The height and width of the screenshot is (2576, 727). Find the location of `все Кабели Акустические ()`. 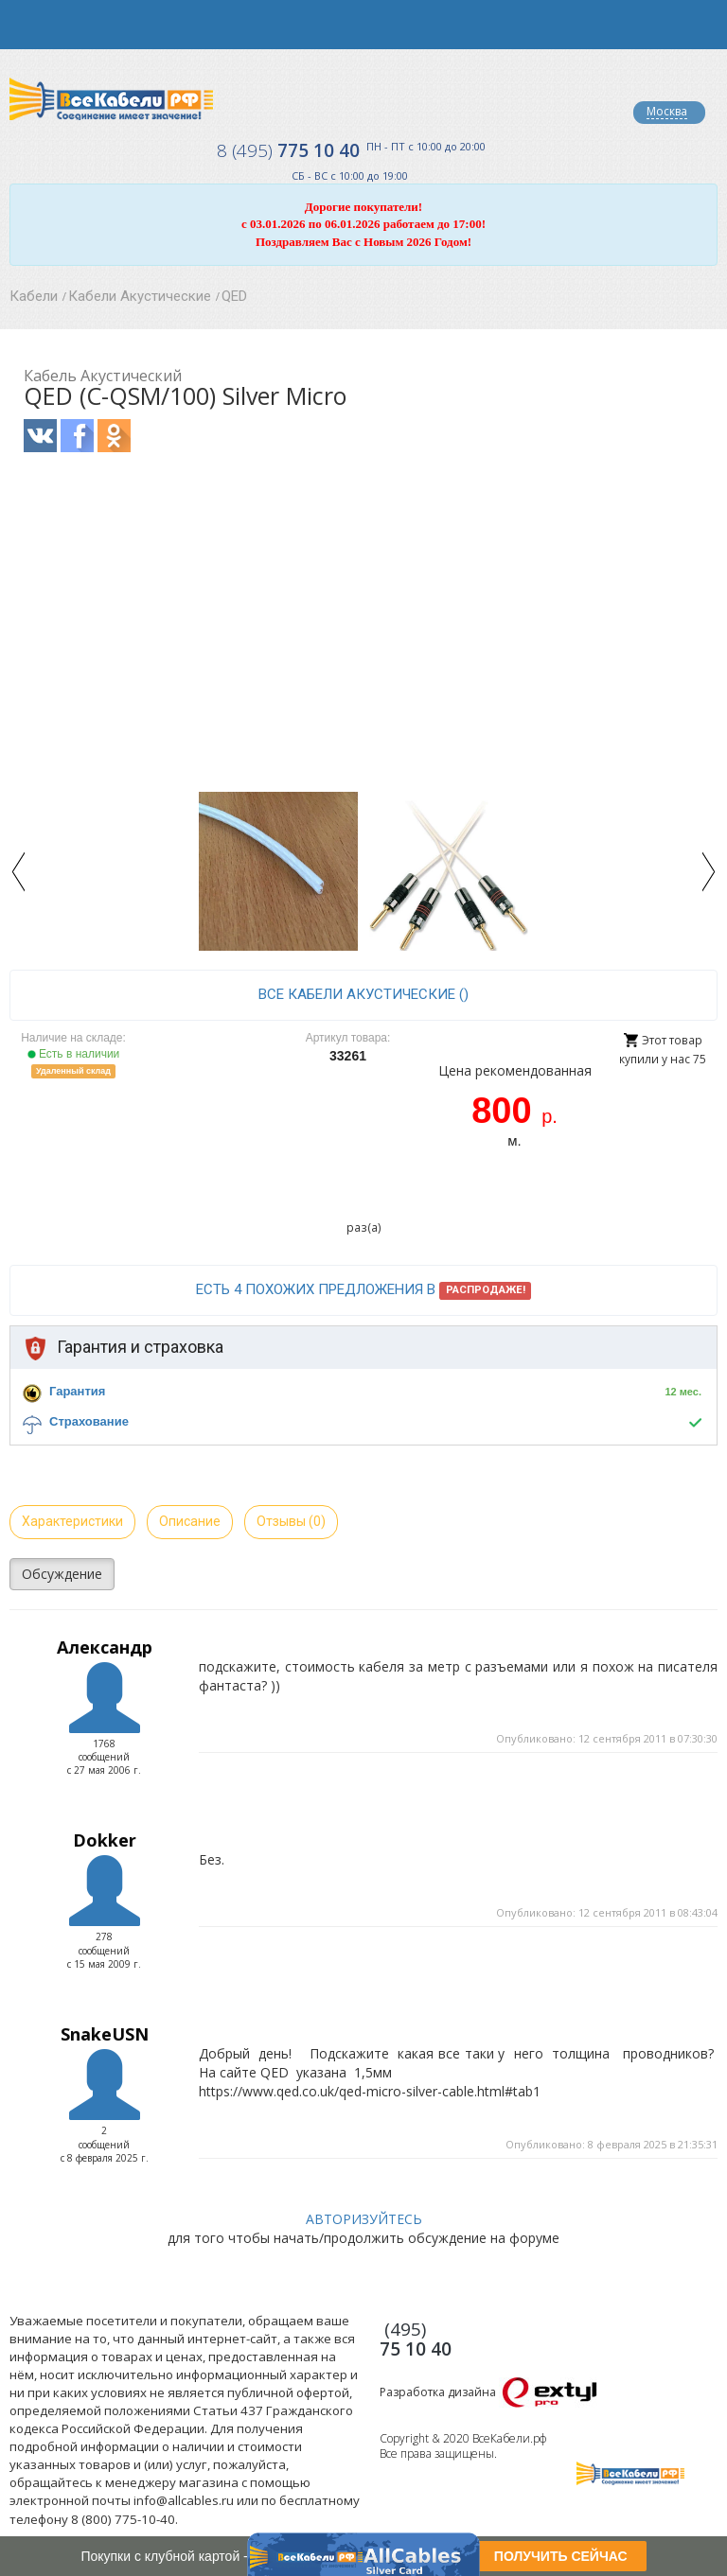

все Кабели Акустические () is located at coordinates (363, 994).